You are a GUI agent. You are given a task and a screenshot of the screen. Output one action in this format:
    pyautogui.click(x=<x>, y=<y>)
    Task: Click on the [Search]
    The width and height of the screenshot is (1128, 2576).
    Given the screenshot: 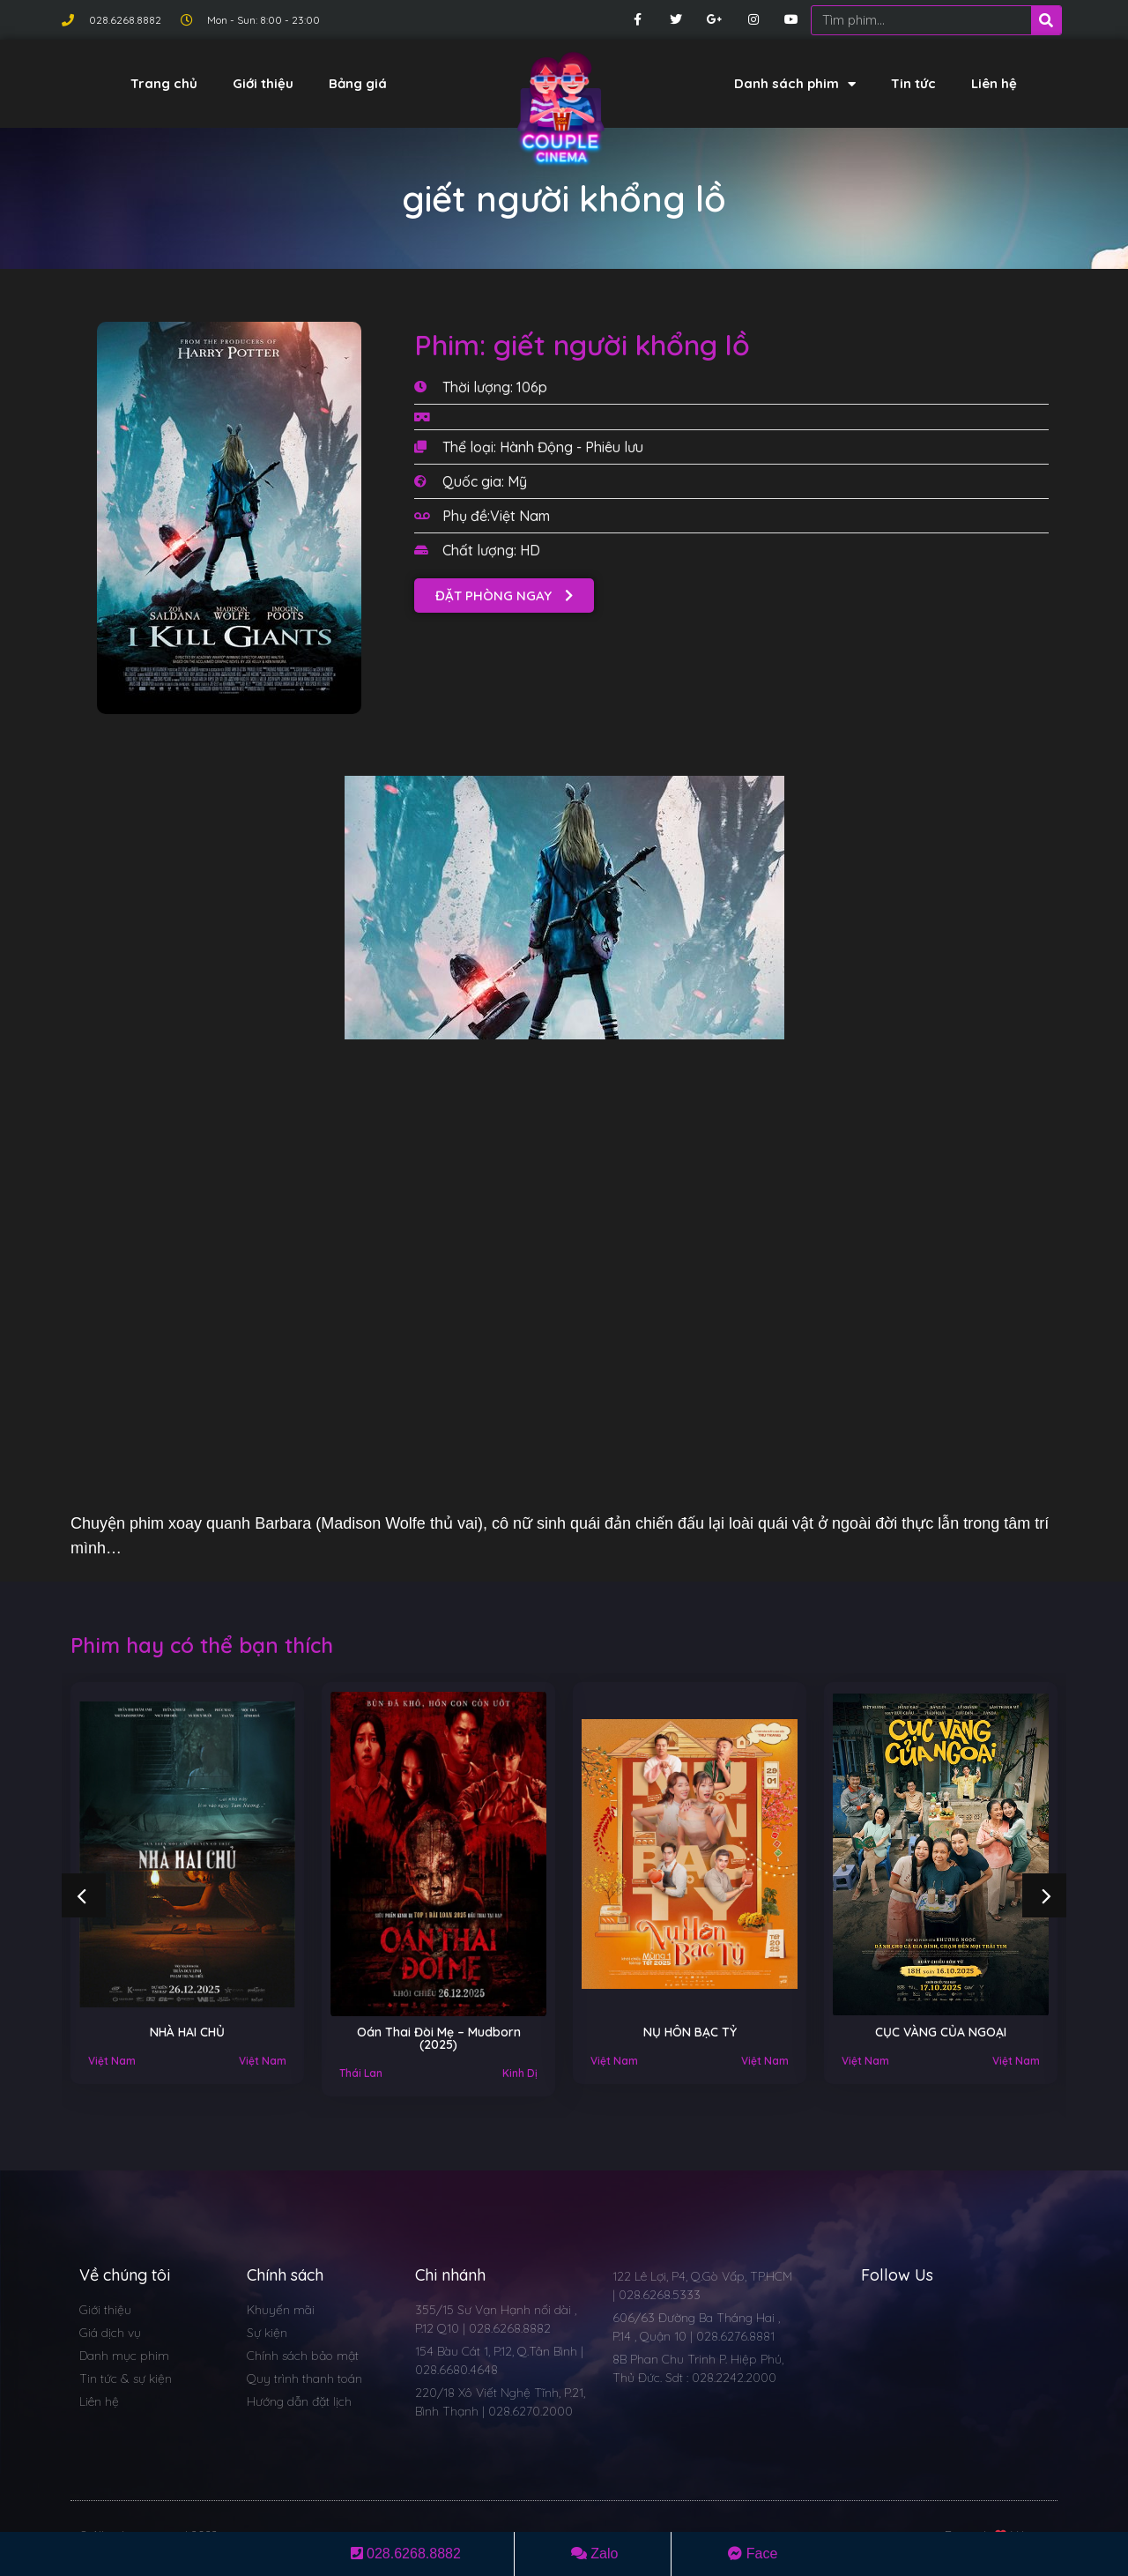 What is the action you would take?
    pyautogui.click(x=1046, y=20)
    